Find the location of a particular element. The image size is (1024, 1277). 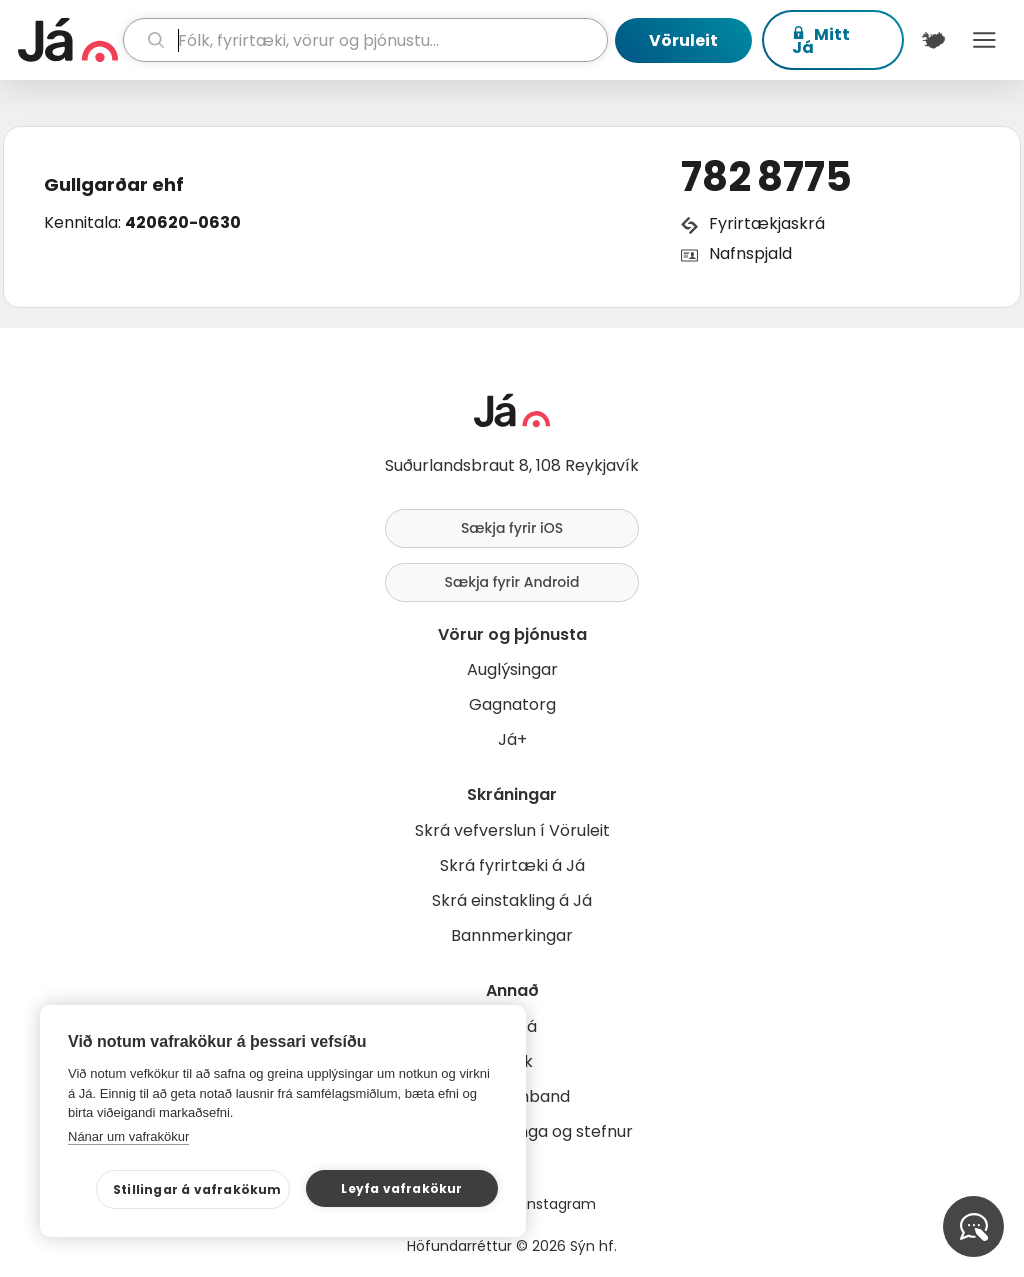

Stillingar á vafrakökum is located at coordinates (197, 1189).